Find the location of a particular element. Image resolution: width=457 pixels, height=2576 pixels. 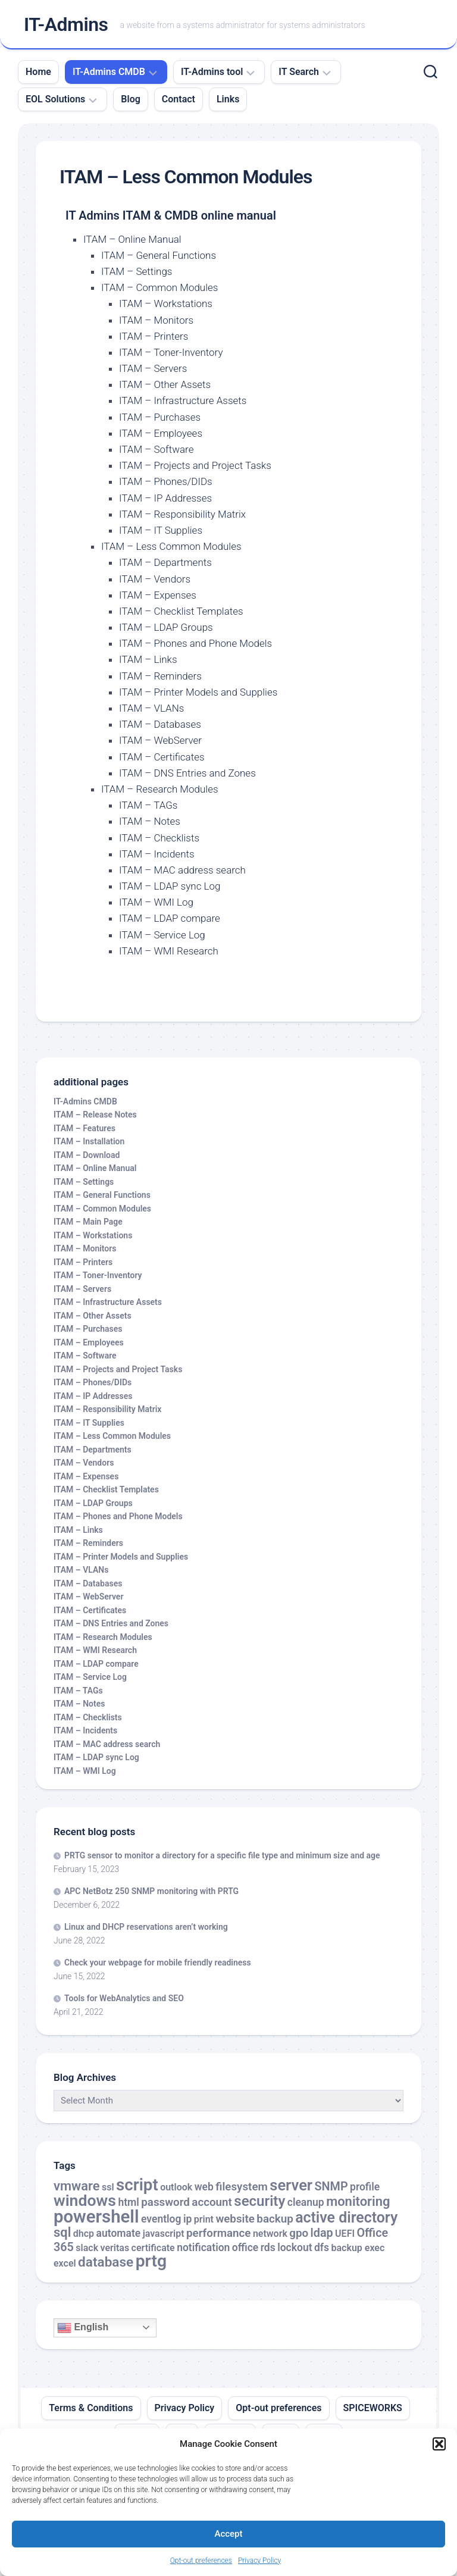

ITAM – LDAP compare is located at coordinates (169, 918).